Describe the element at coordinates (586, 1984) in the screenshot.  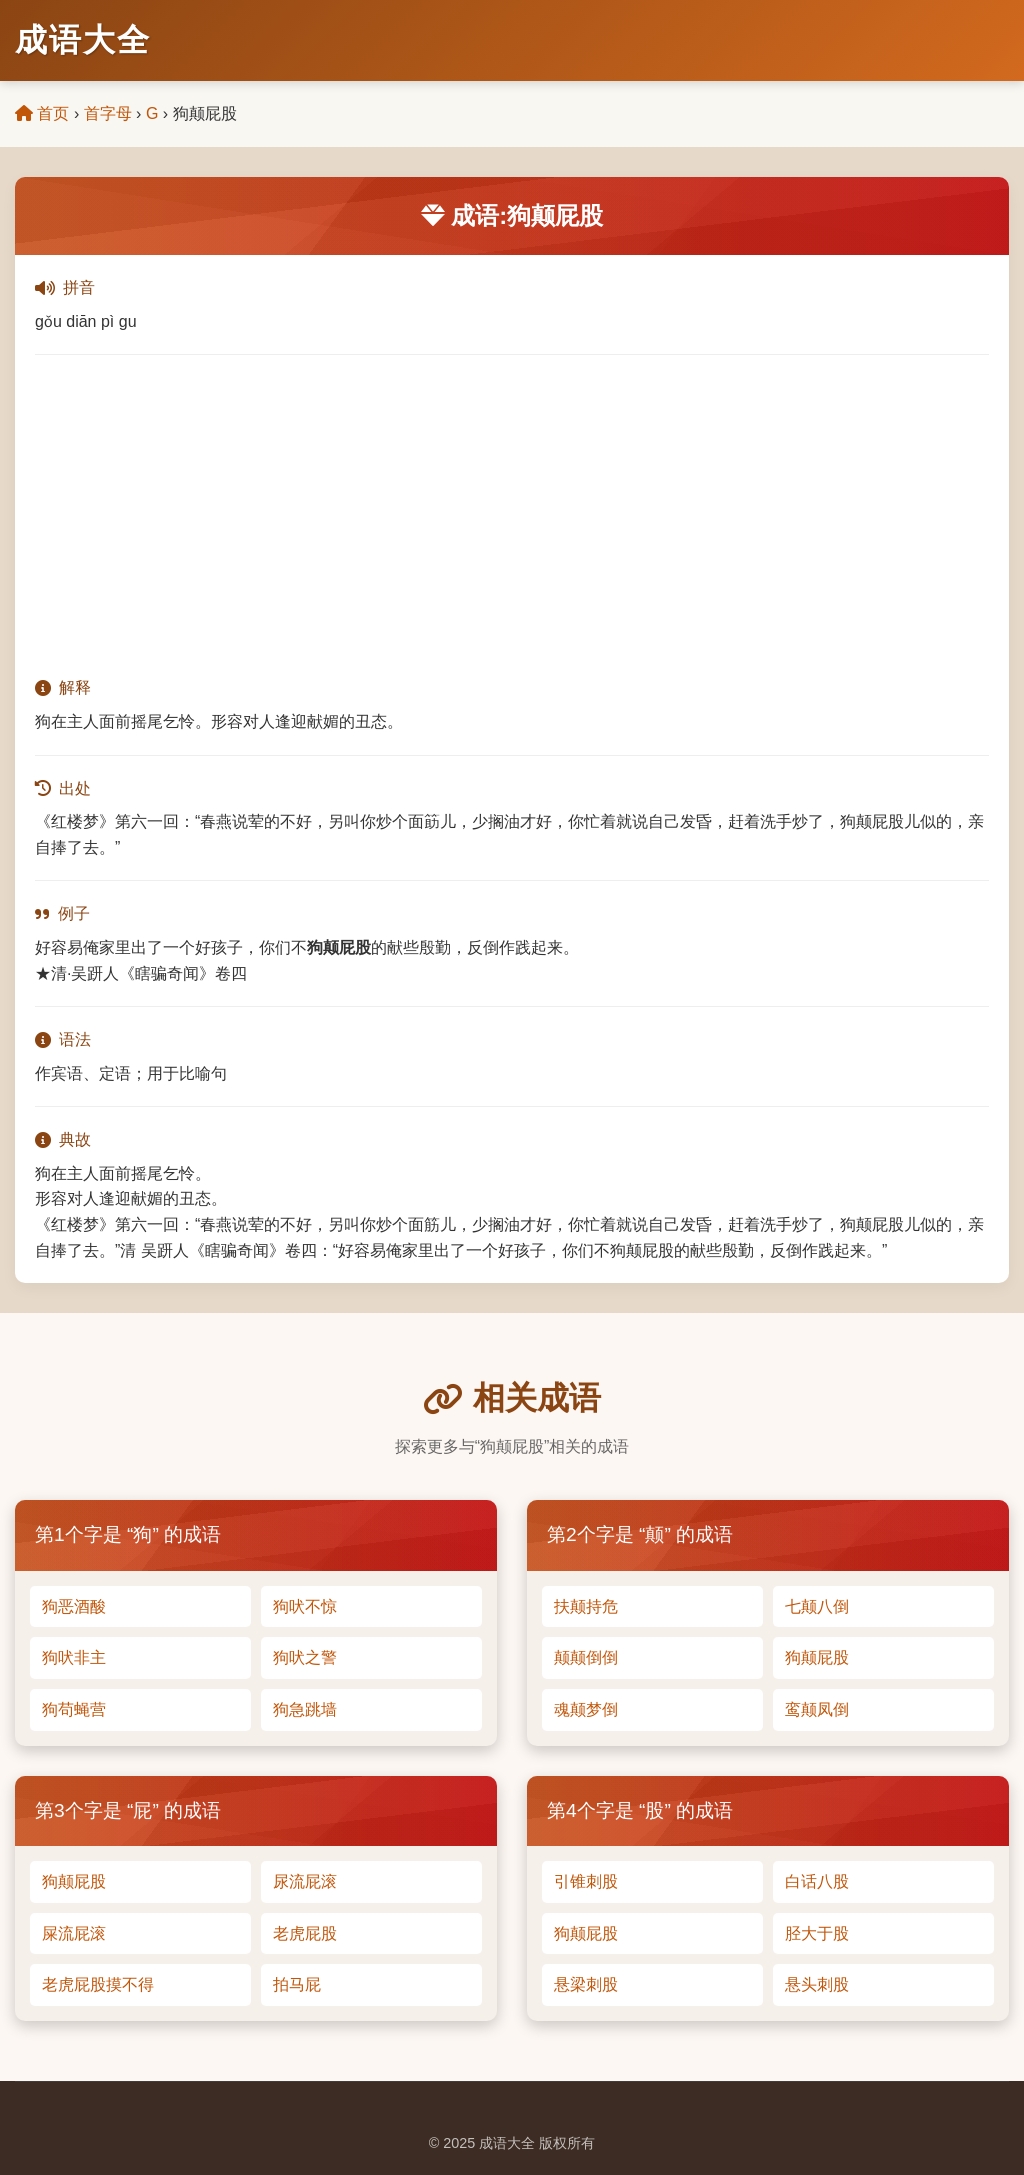
I see `悬梁刺股` at that location.